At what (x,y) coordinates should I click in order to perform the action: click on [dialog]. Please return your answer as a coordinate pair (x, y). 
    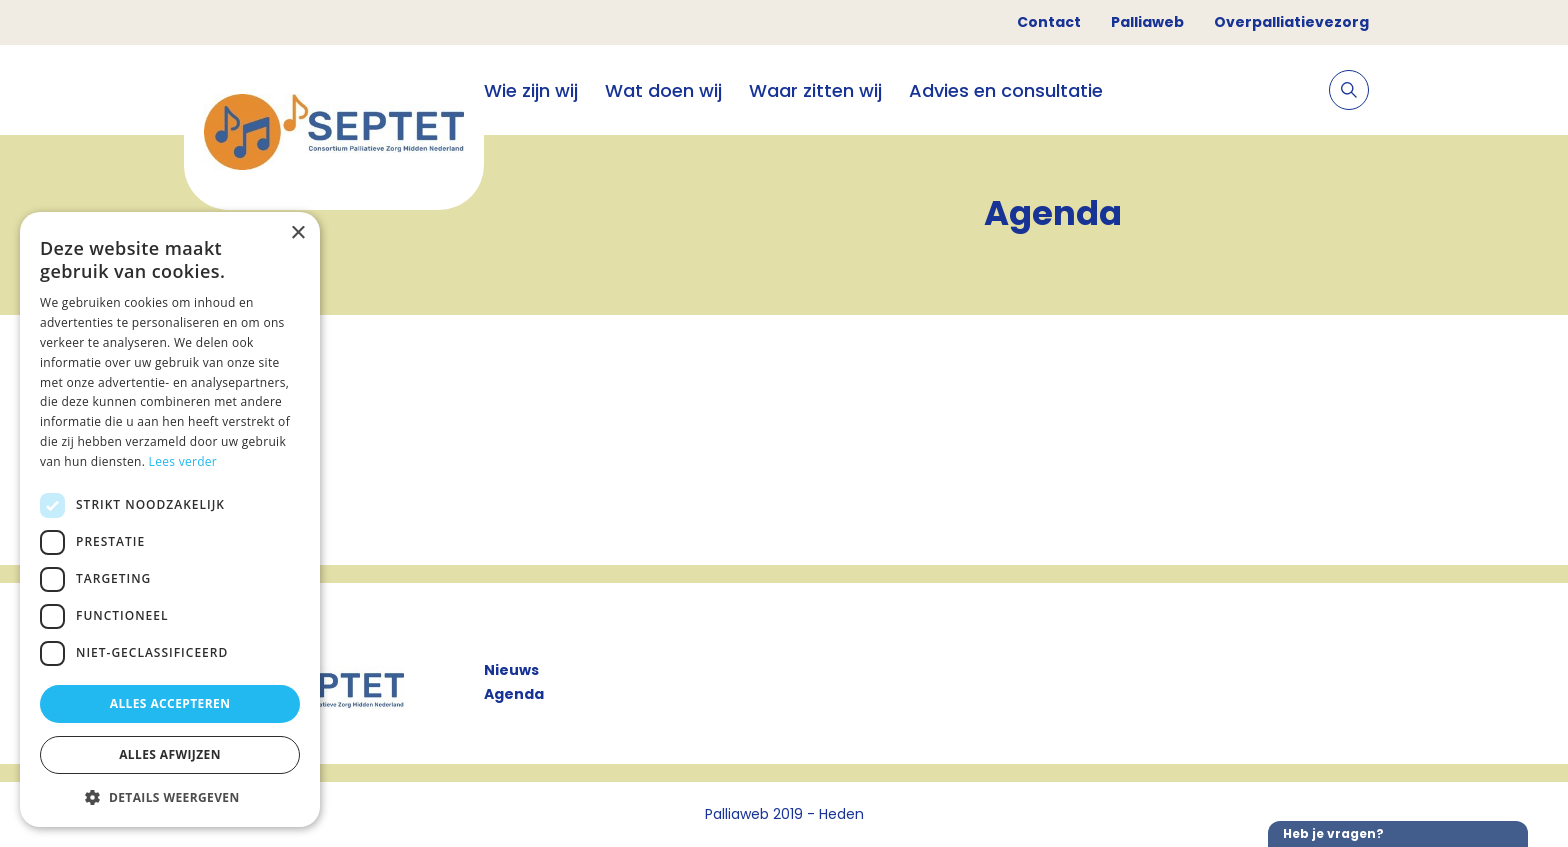
    Looking at the image, I should click on (170, 519).